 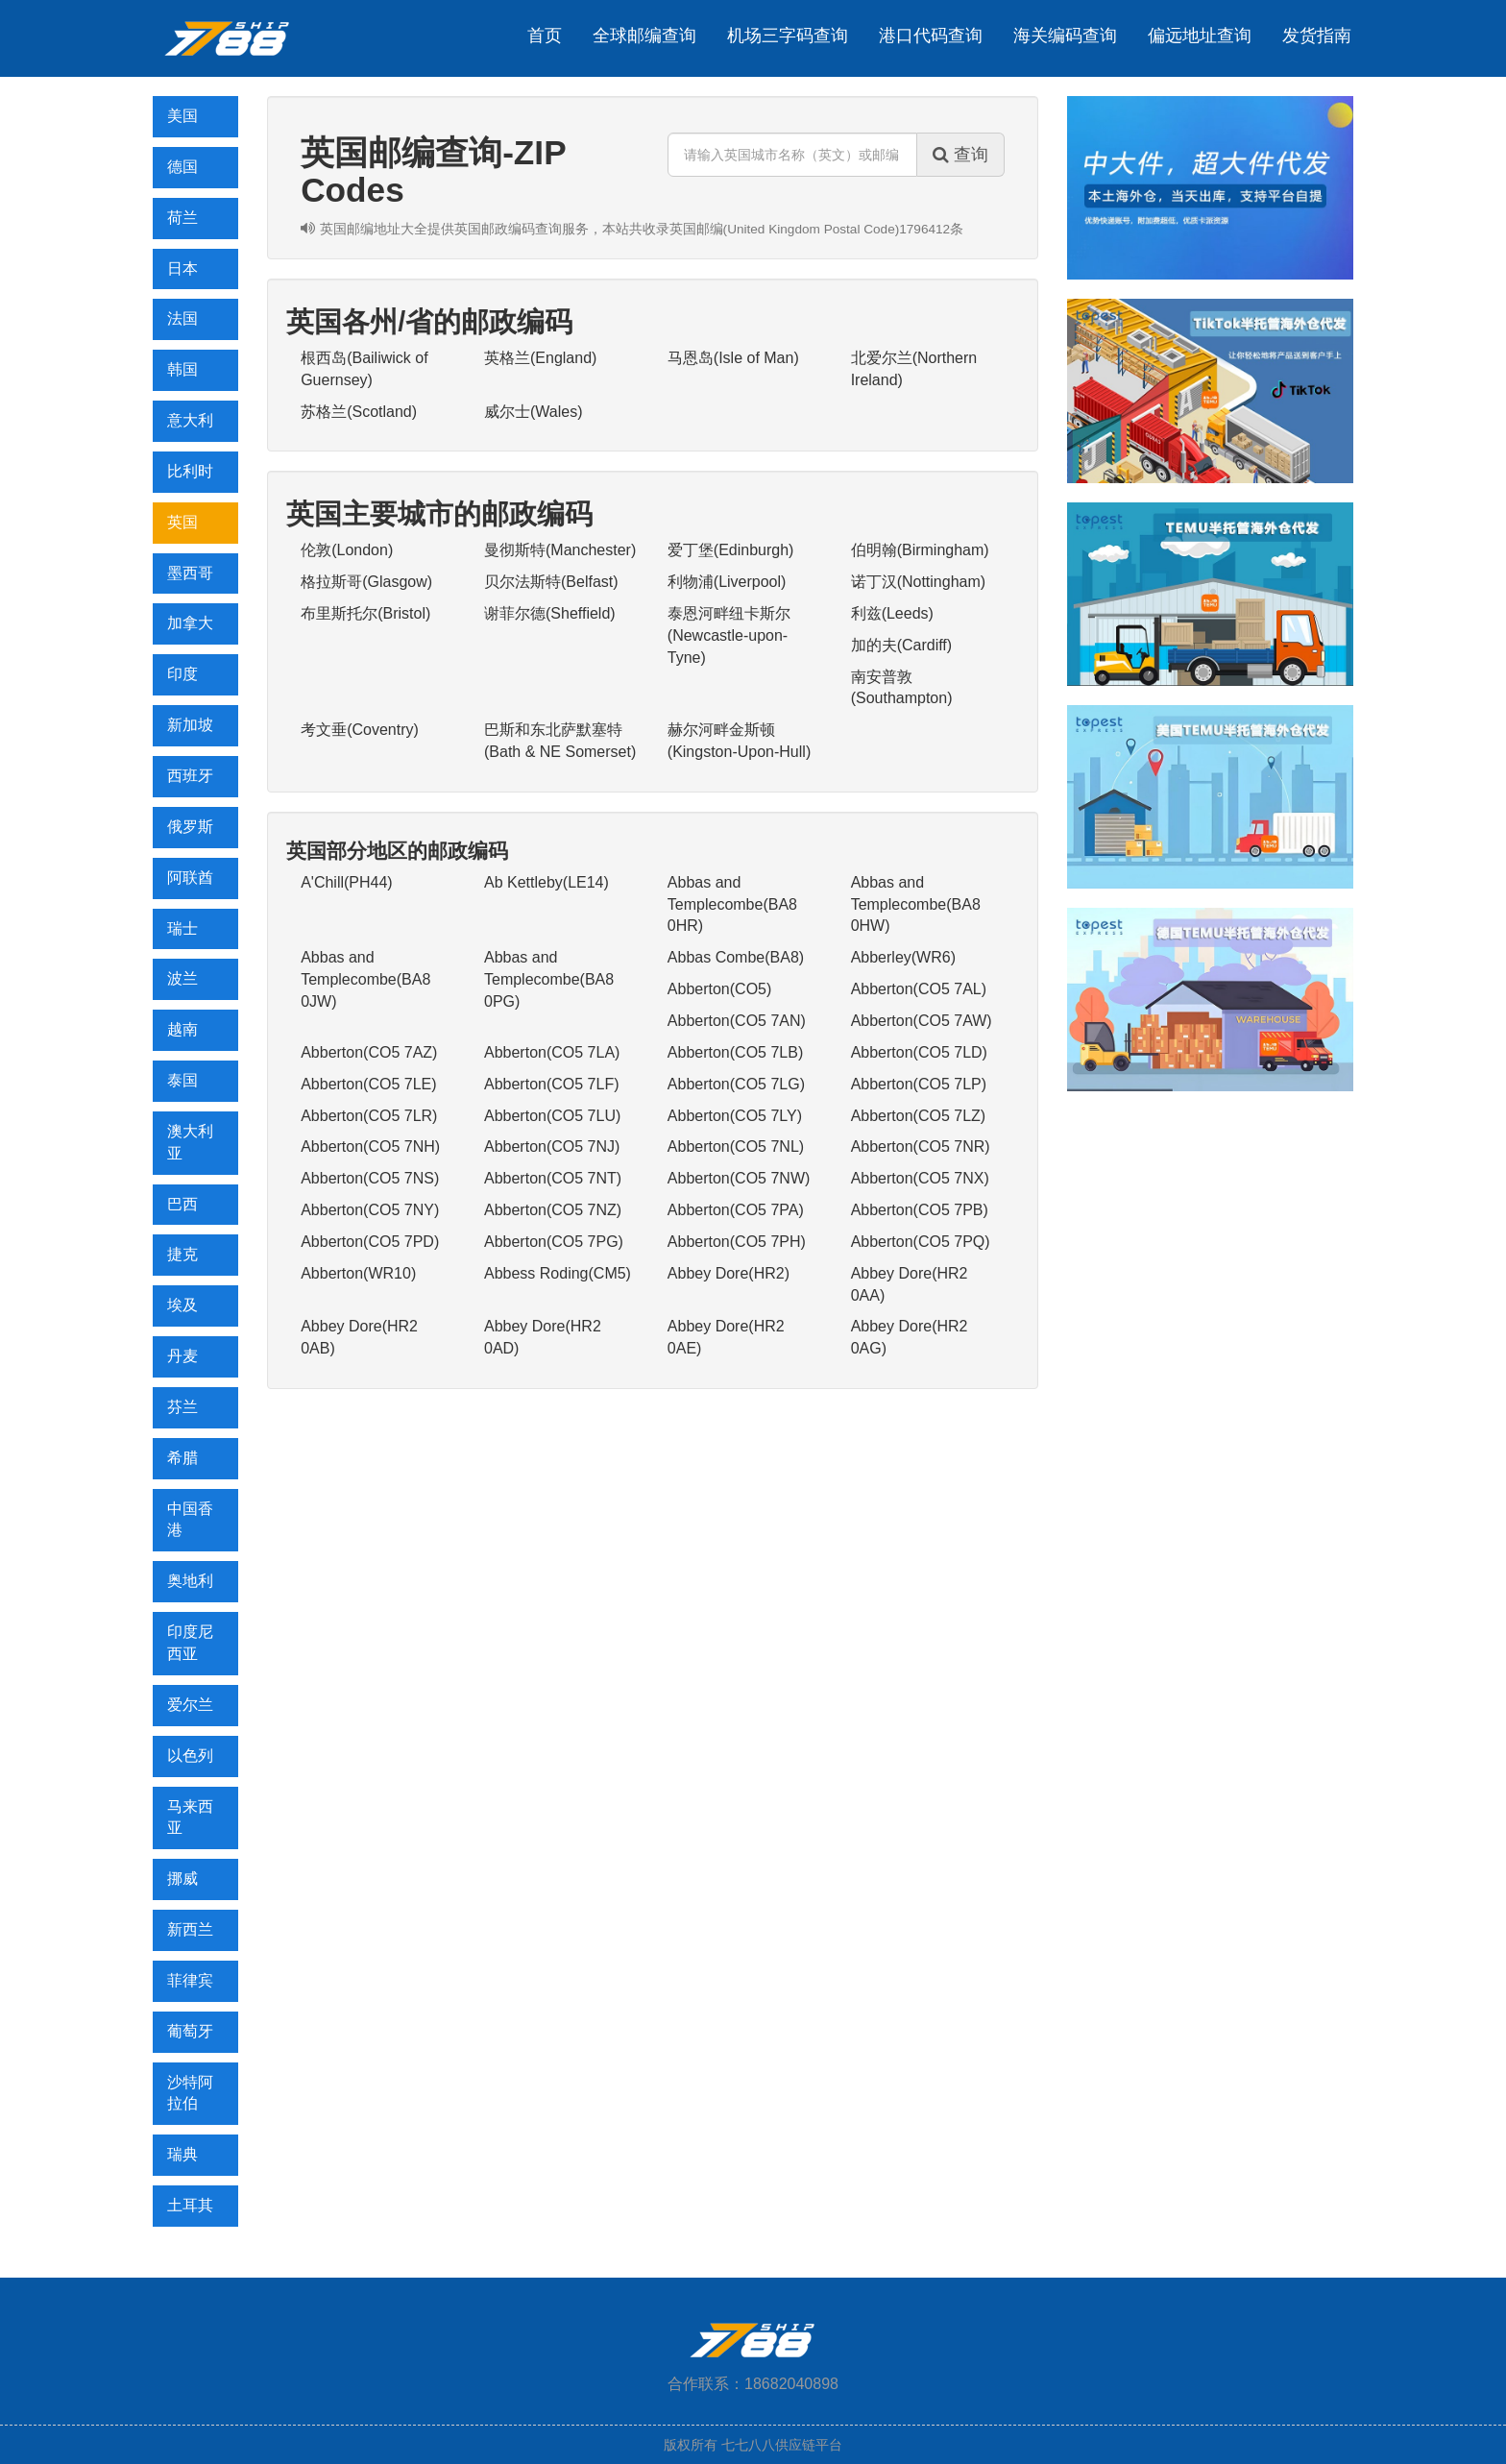 What do you see at coordinates (182, 1356) in the screenshot?
I see `丹麦` at bounding box center [182, 1356].